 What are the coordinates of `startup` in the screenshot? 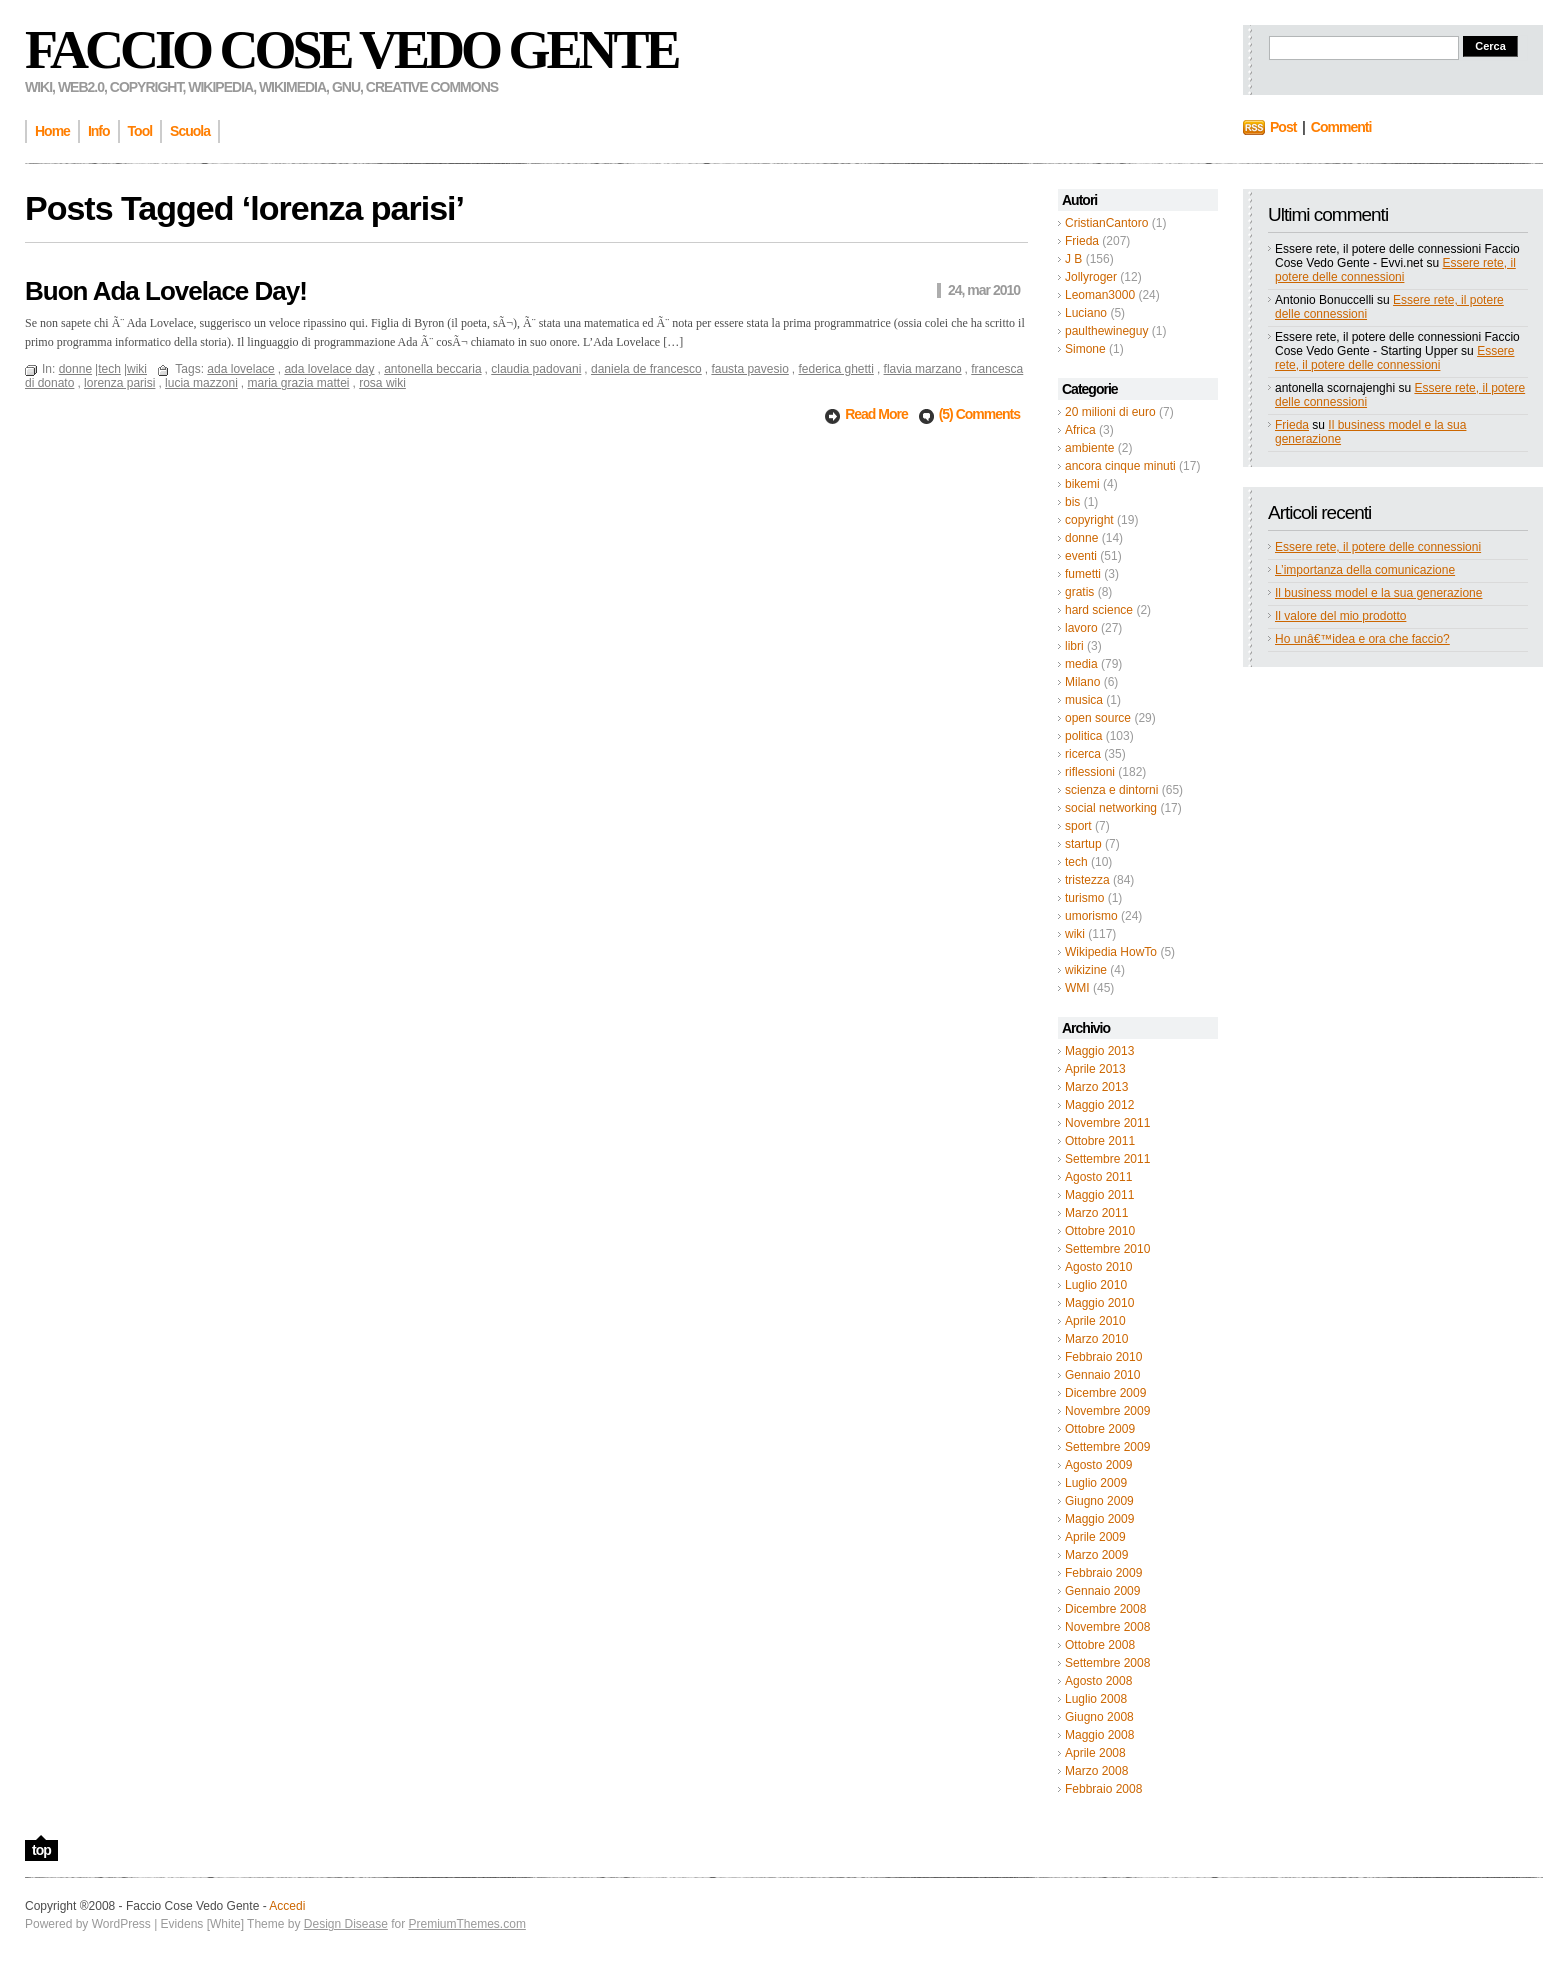 It's located at (1083, 844).